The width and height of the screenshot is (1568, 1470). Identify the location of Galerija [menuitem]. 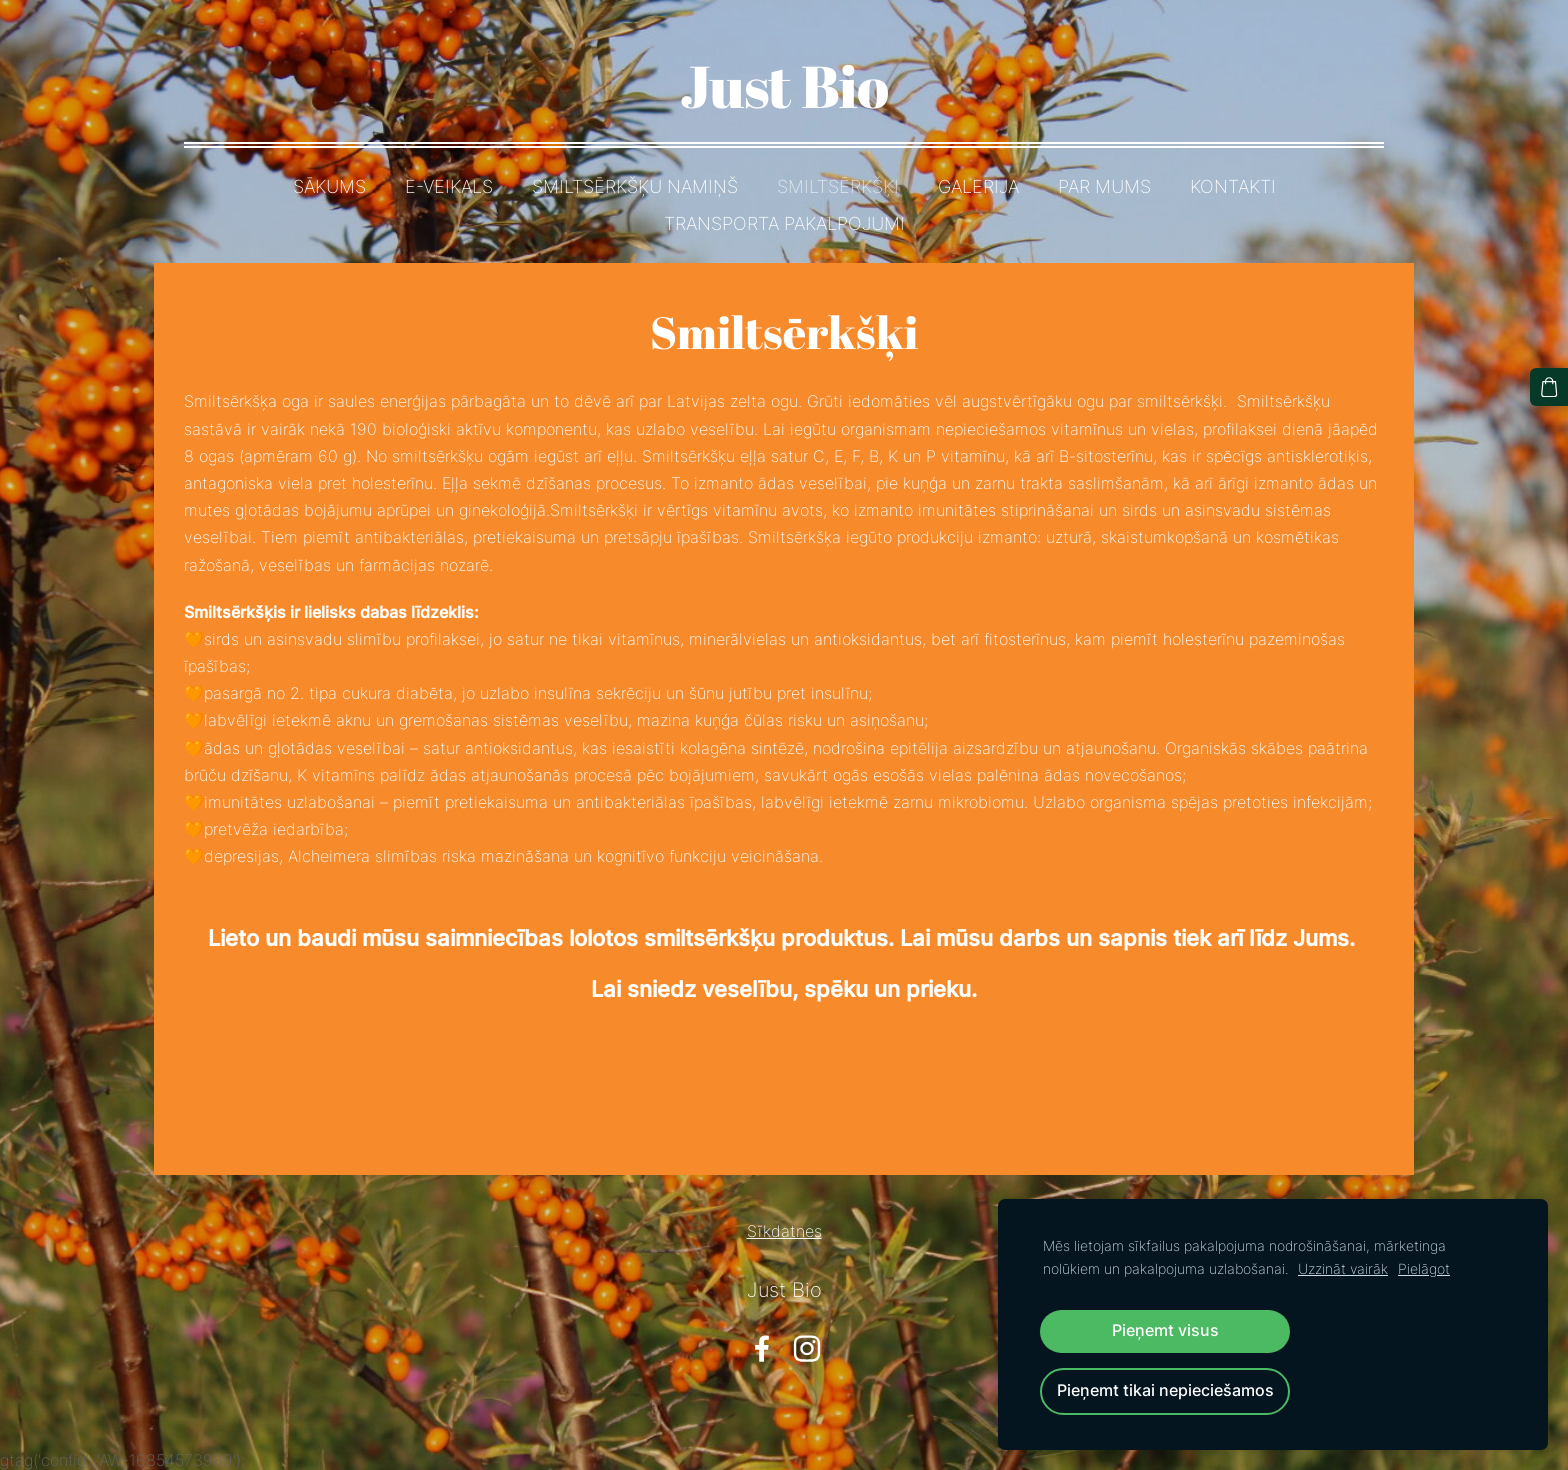
(978, 186).